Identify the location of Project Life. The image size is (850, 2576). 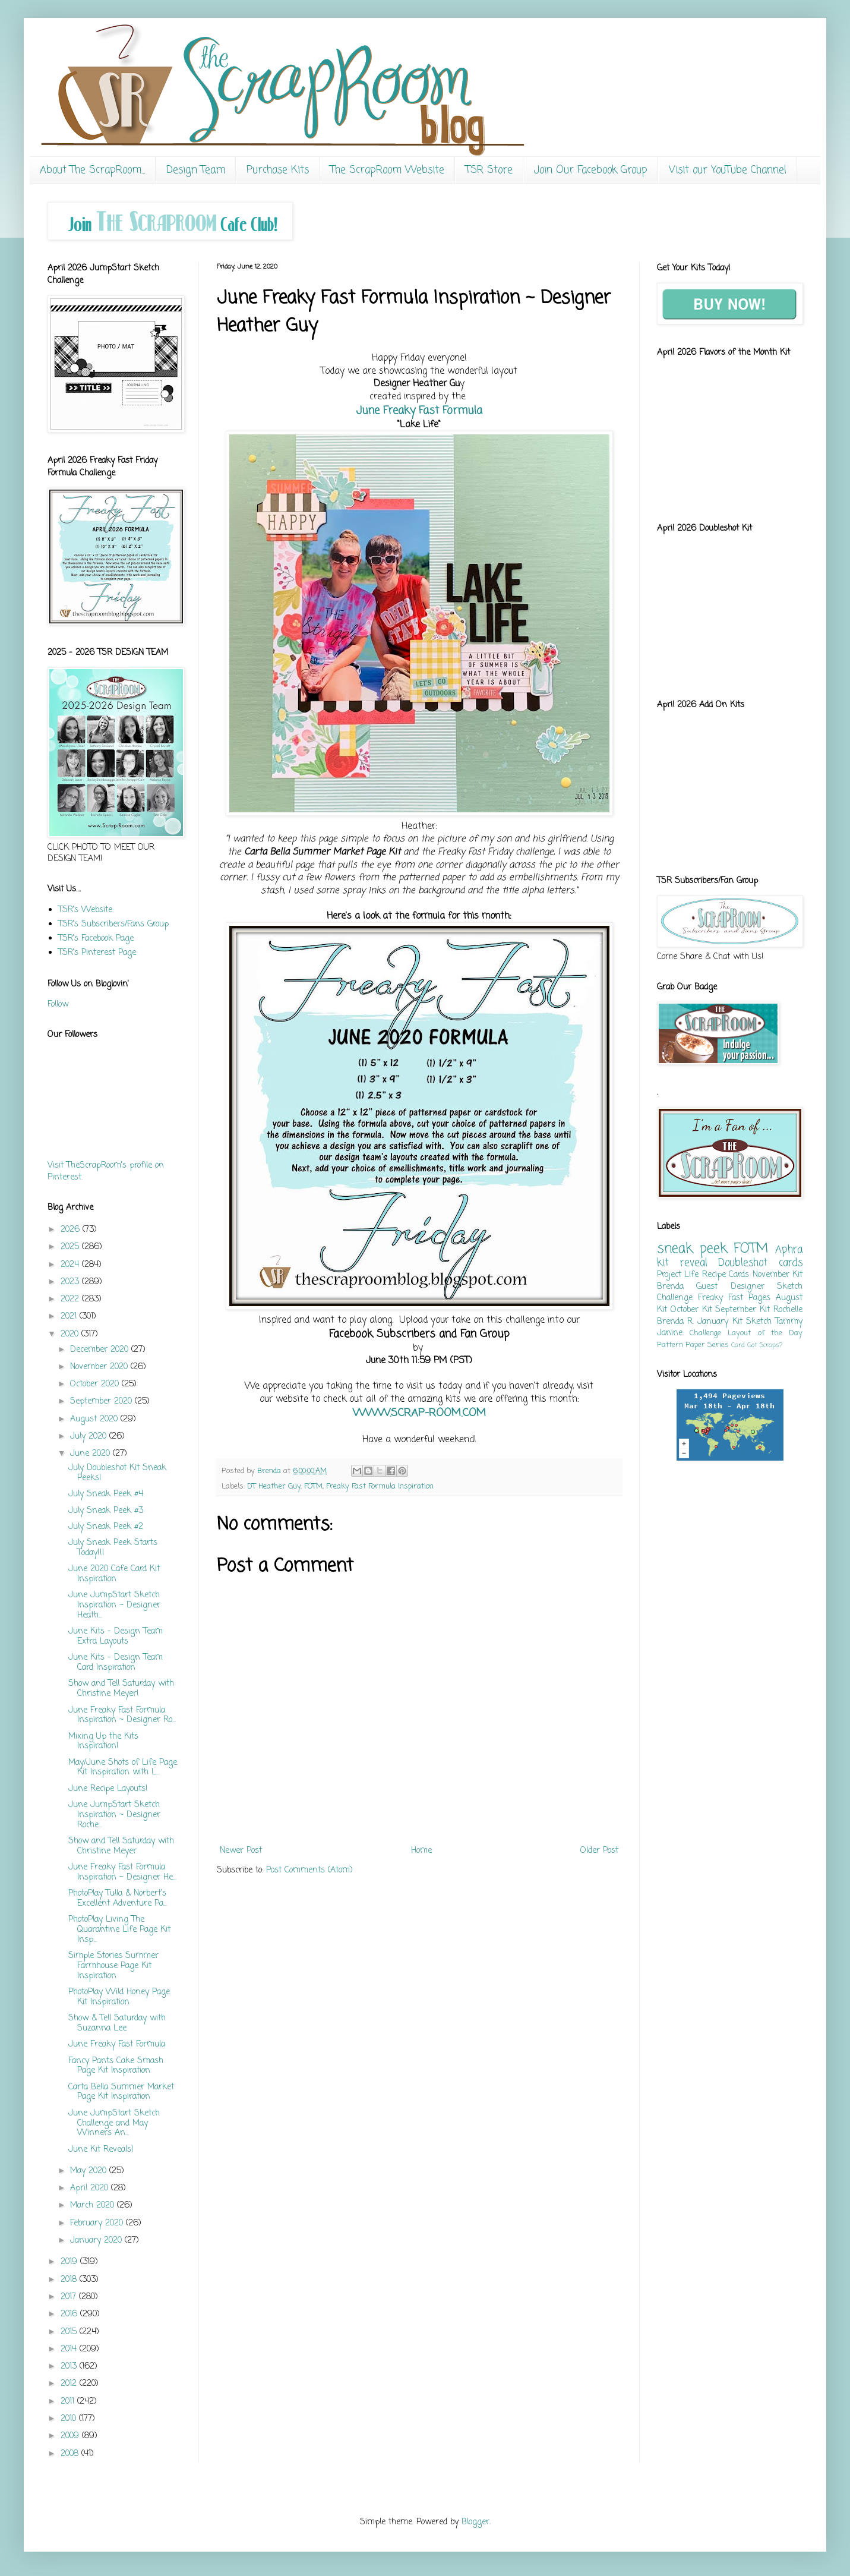
(678, 1275).